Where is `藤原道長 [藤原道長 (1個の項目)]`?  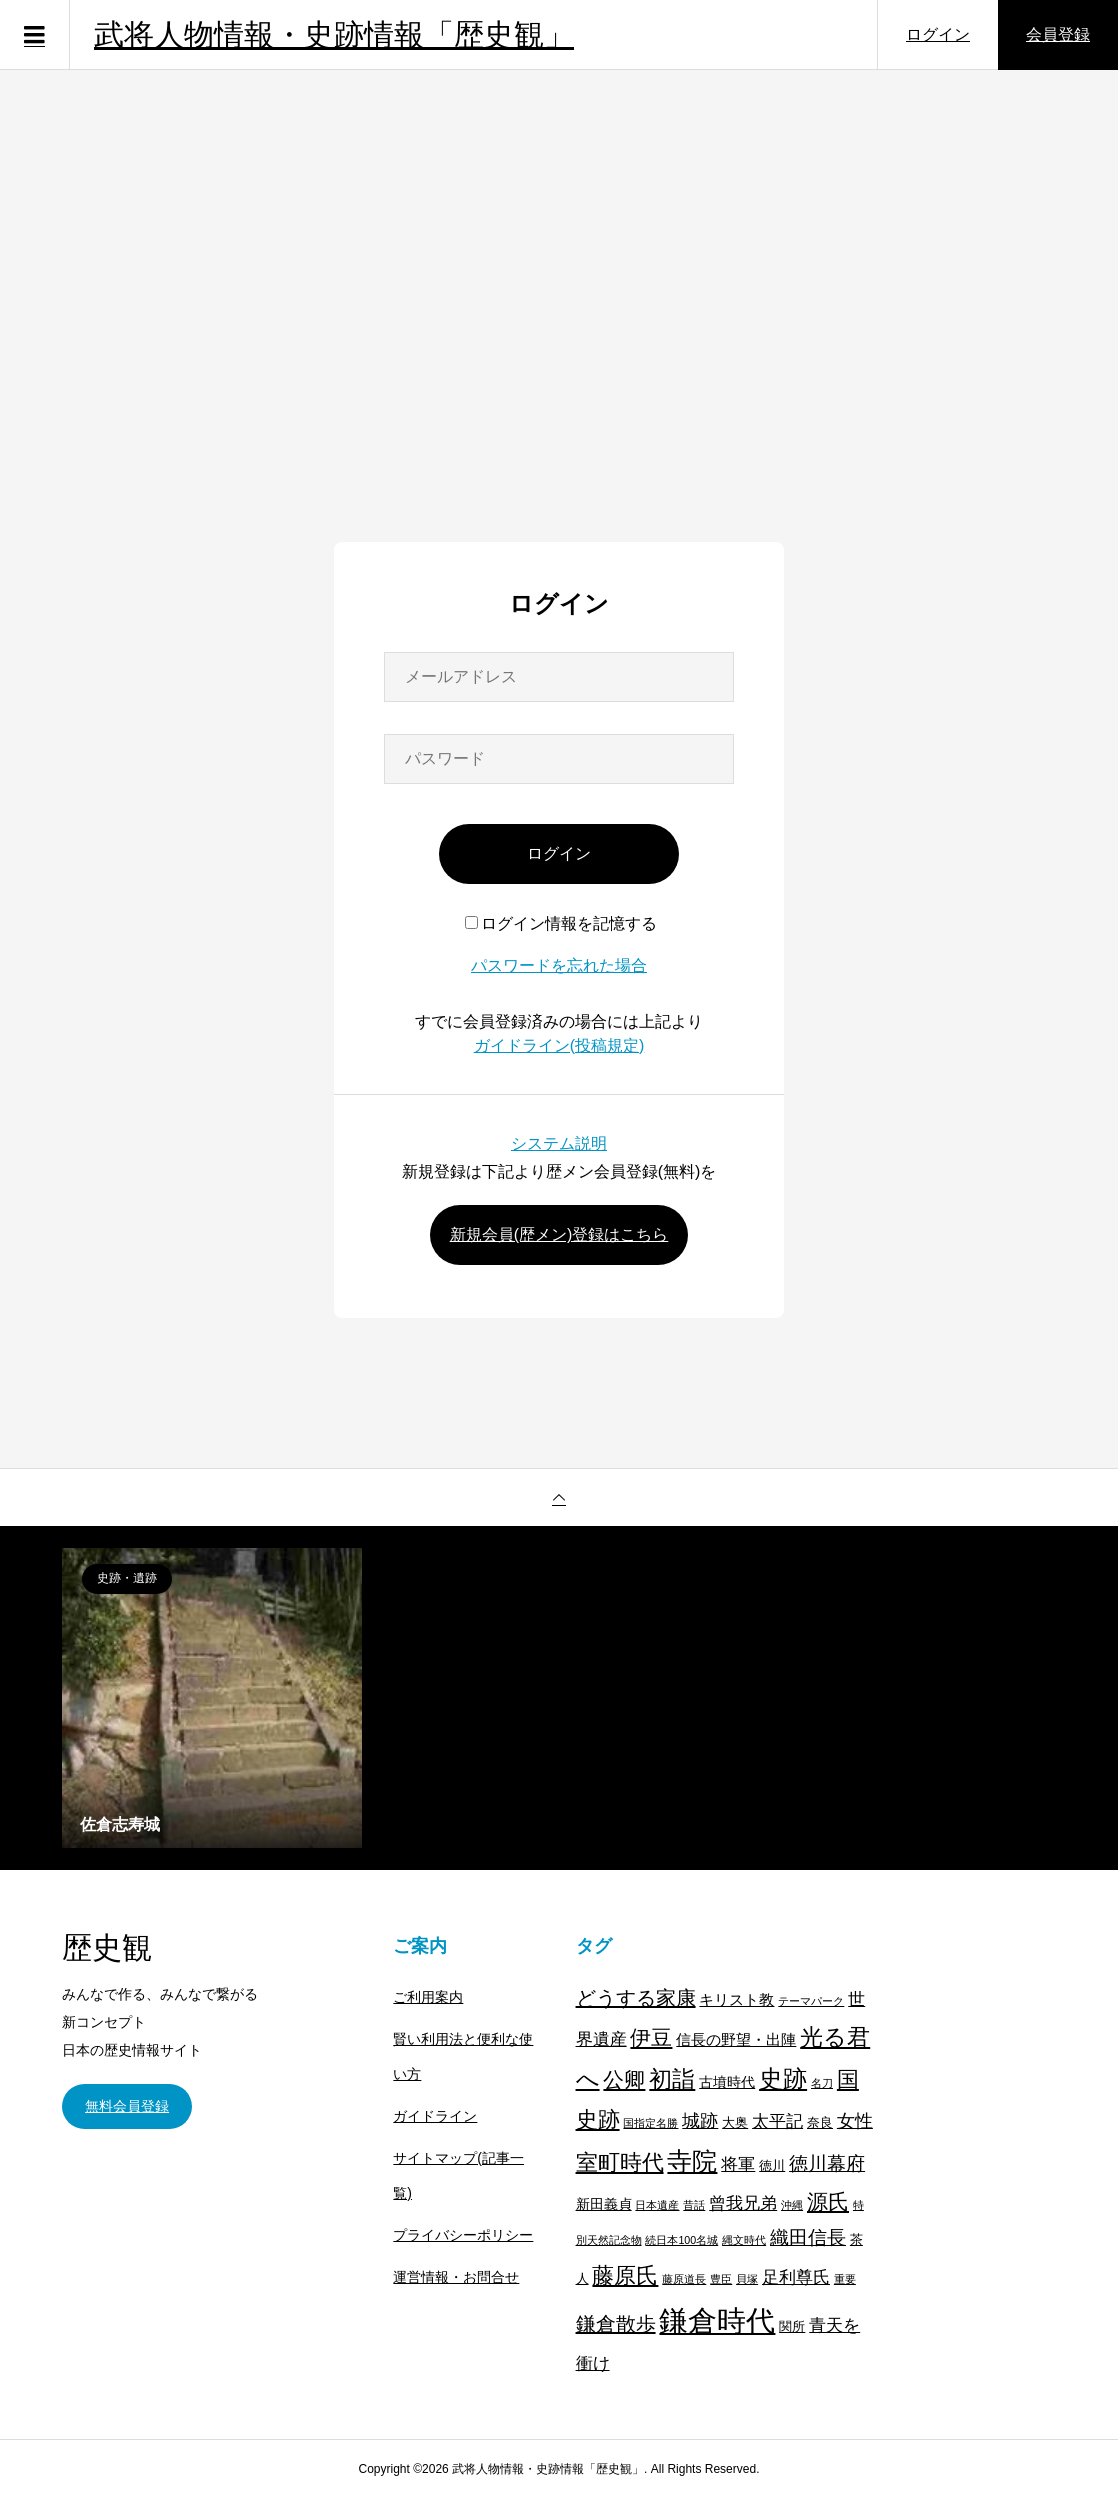
藤原道長 [藤原道長 (1個の項目)] is located at coordinates (684, 2279).